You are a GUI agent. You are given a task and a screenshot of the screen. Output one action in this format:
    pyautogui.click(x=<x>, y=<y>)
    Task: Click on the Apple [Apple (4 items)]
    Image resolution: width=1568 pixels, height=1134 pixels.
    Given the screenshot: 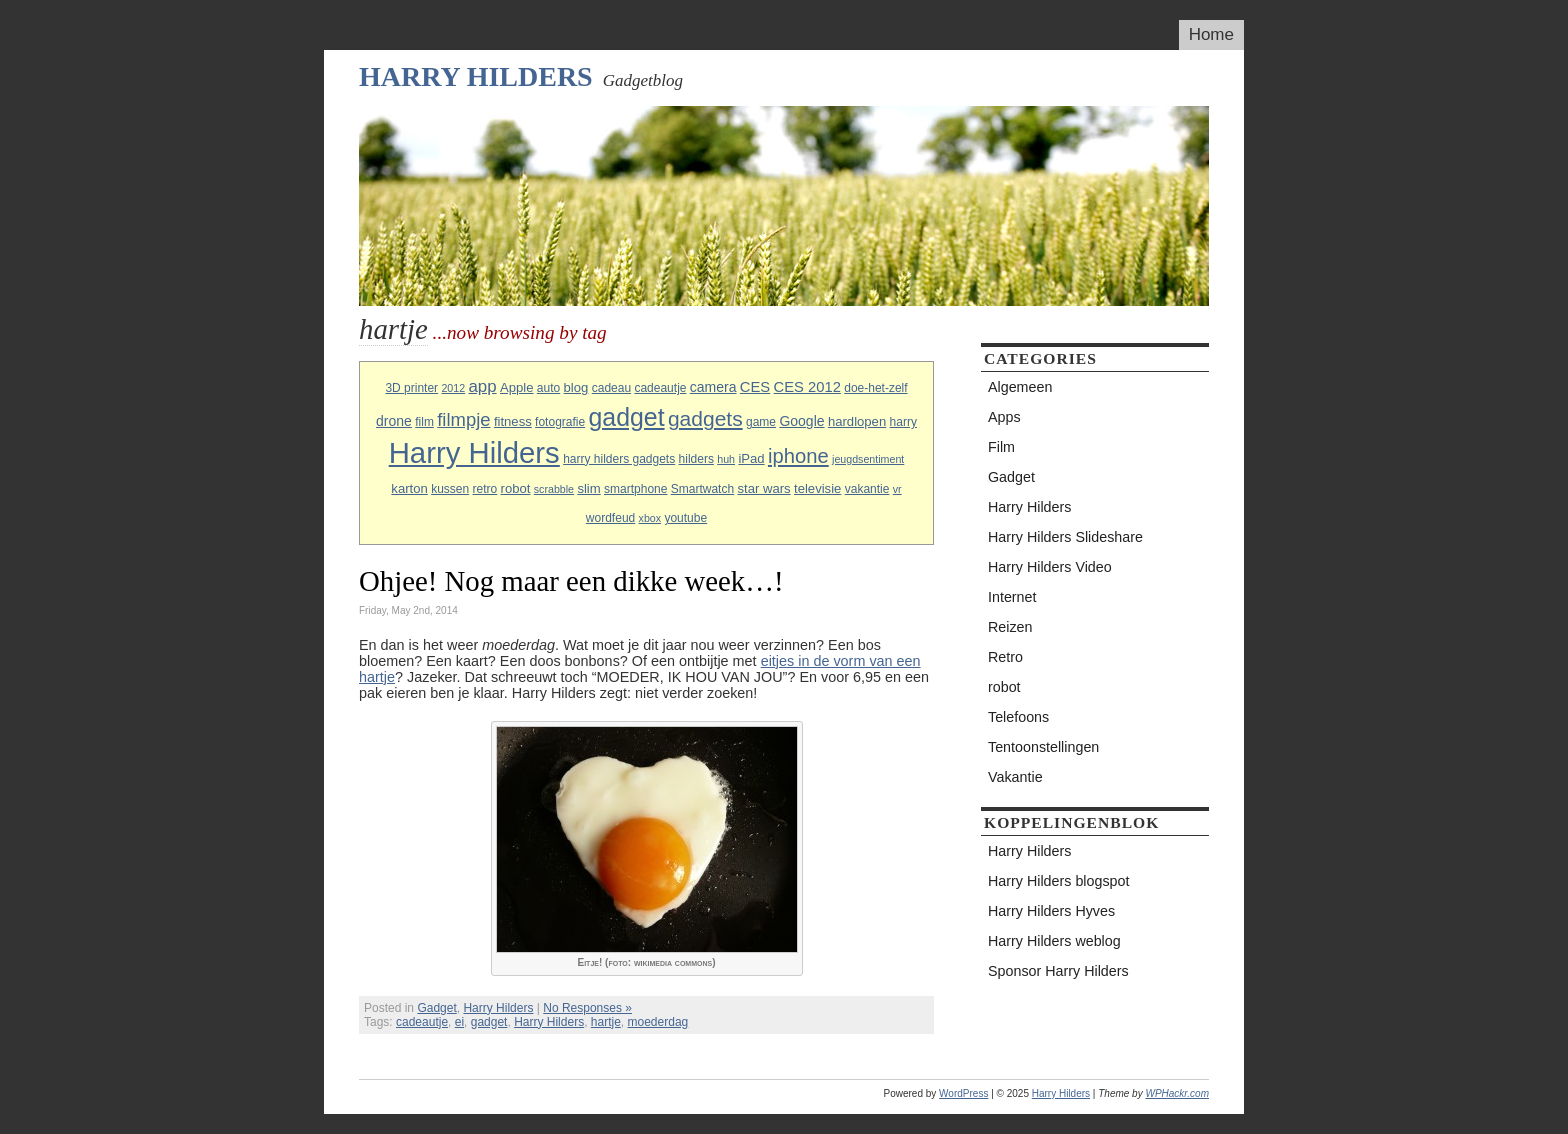 What is the action you would take?
    pyautogui.click(x=517, y=387)
    